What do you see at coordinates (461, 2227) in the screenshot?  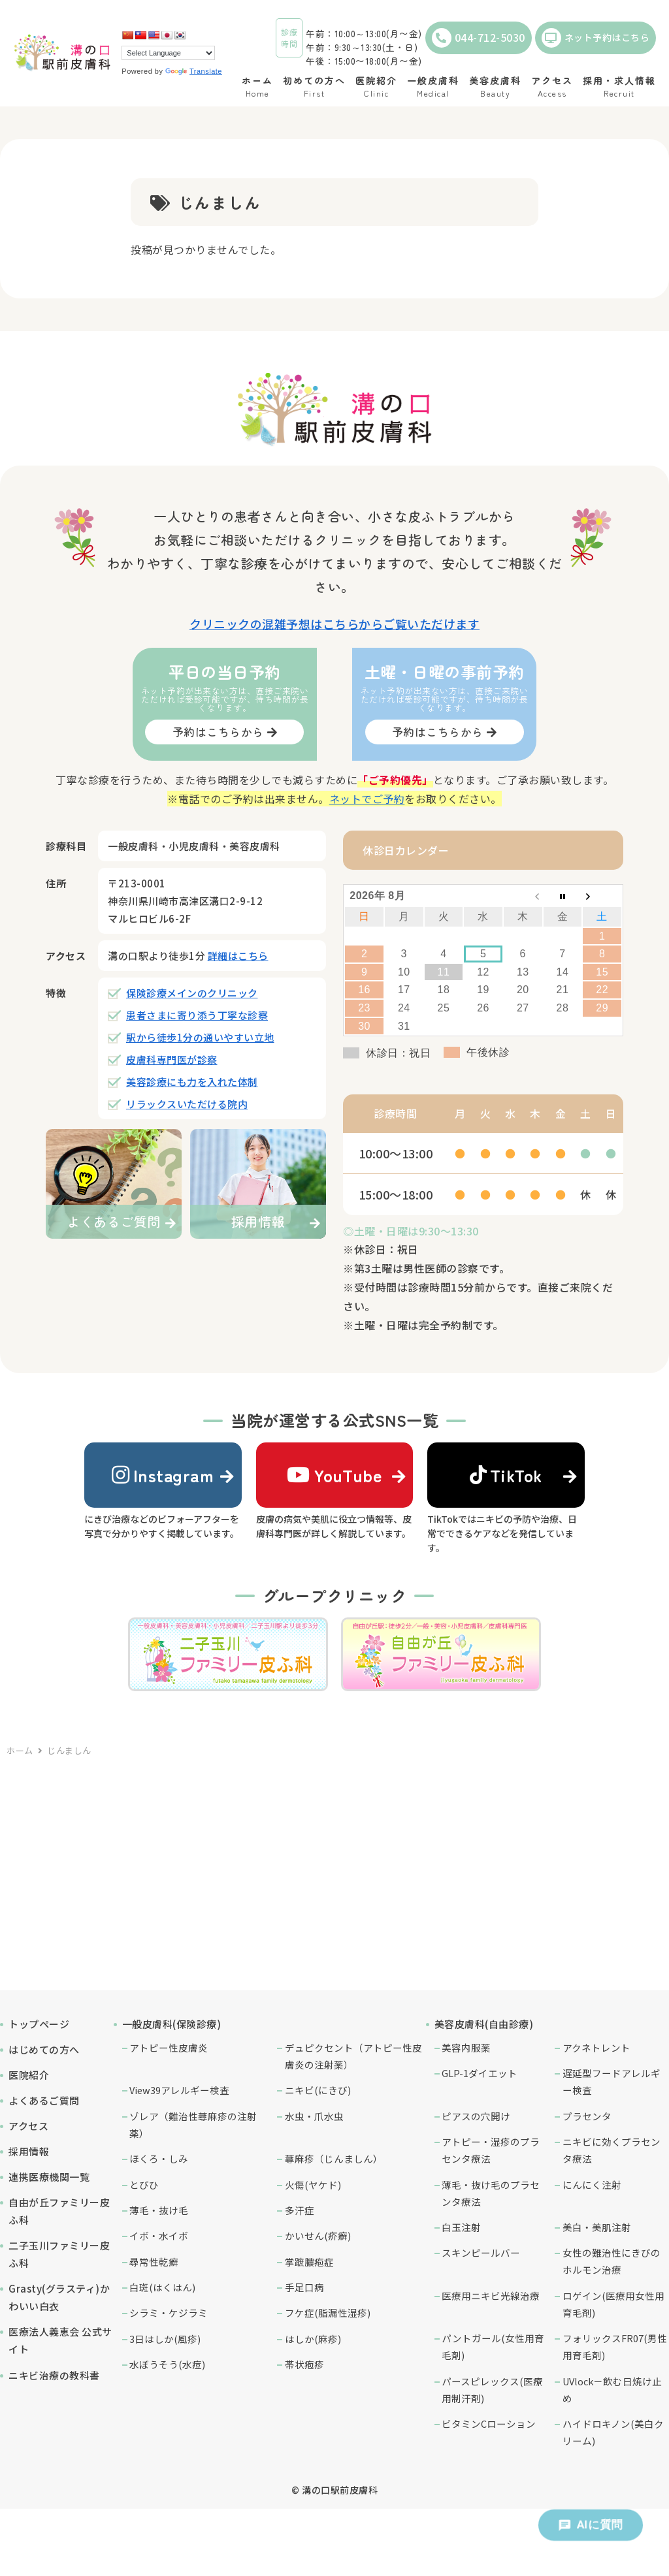 I see `白玉注射` at bounding box center [461, 2227].